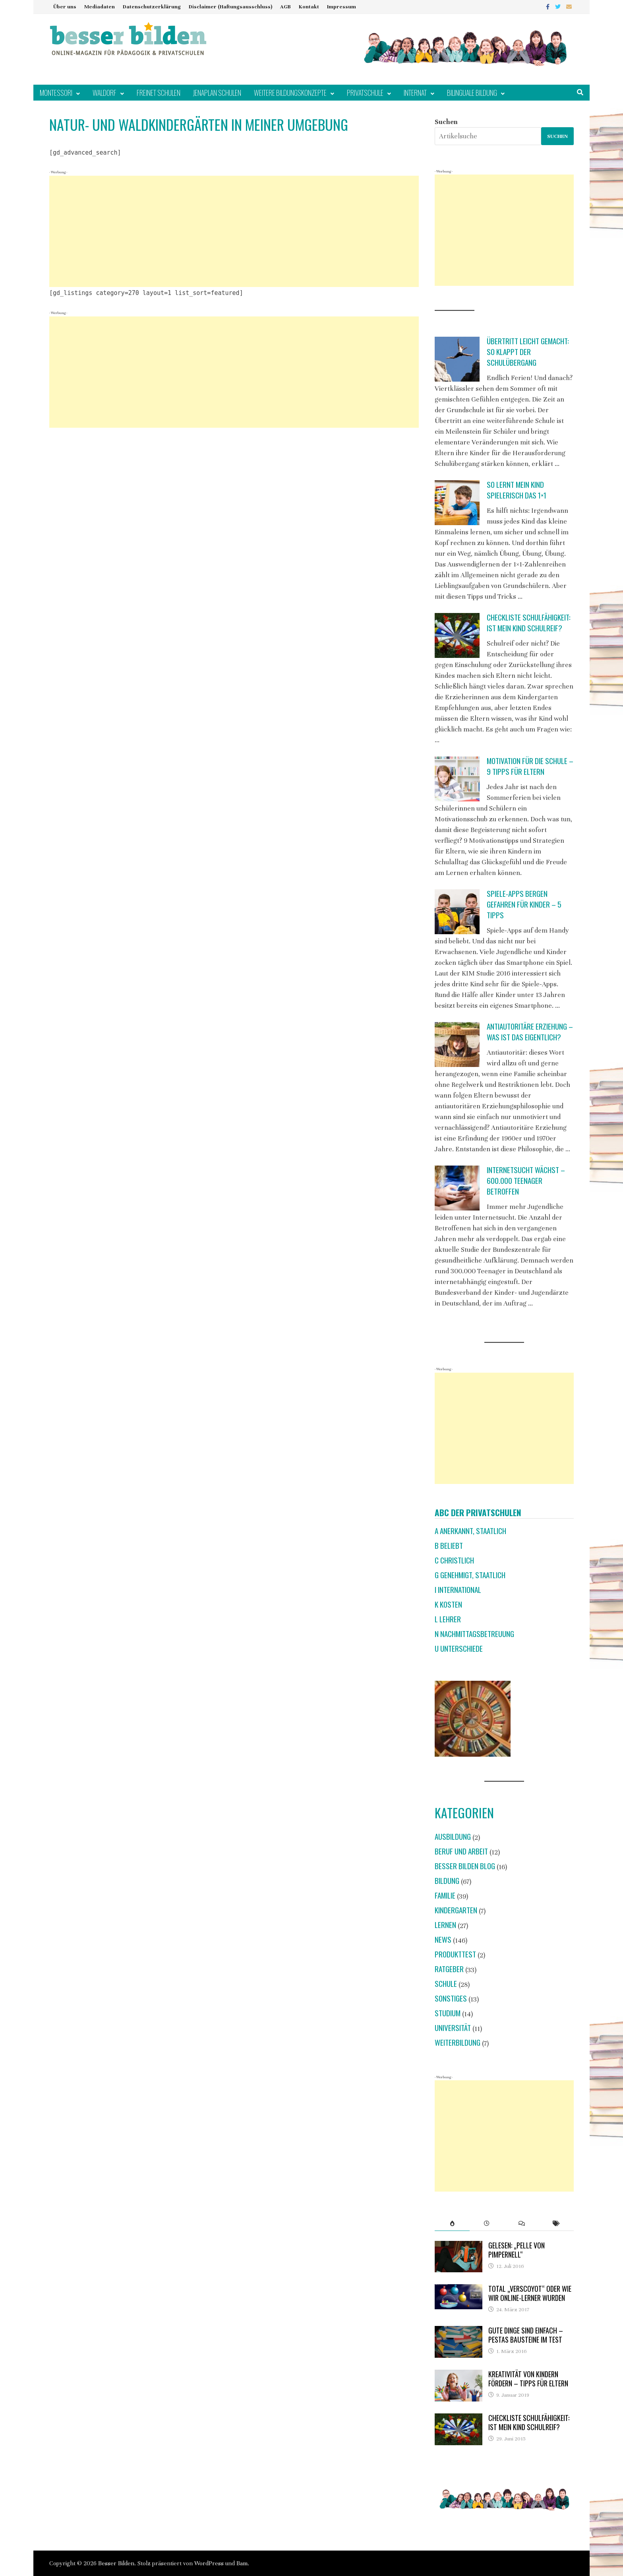 Image resolution: width=623 pixels, height=2576 pixels. What do you see at coordinates (452, 2223) in the screenshot?
I see `[popular-posts]` at bounding box center [452, 2223].